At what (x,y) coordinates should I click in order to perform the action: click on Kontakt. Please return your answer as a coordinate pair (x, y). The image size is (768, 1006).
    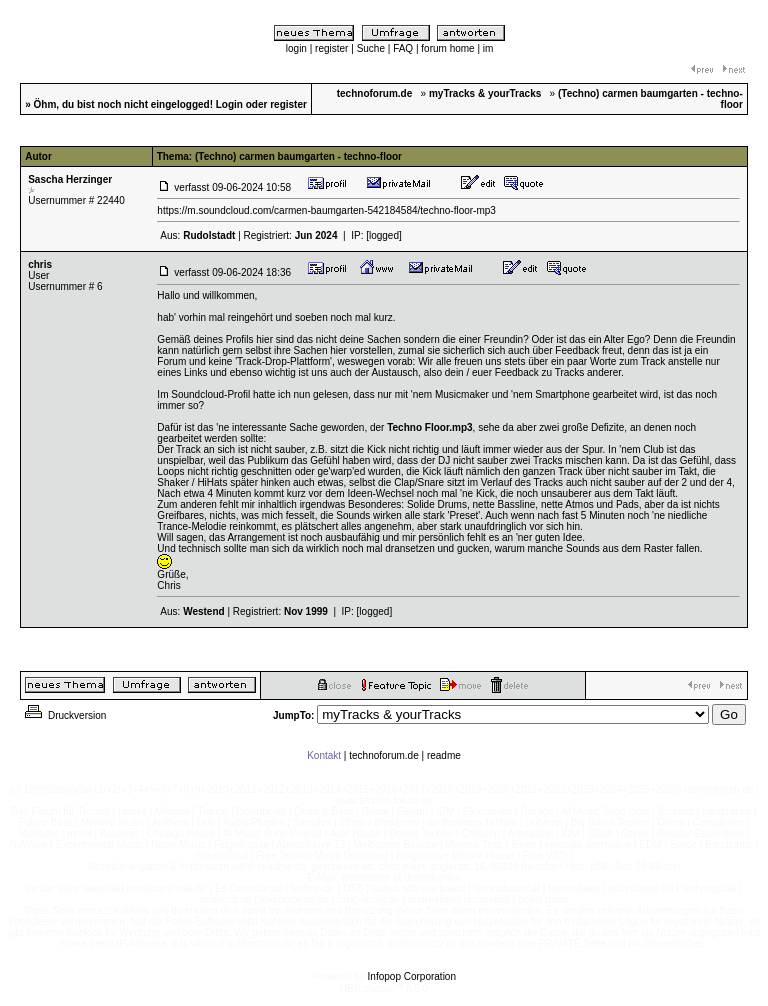
    Looking at the image, I should click on (324, 755).